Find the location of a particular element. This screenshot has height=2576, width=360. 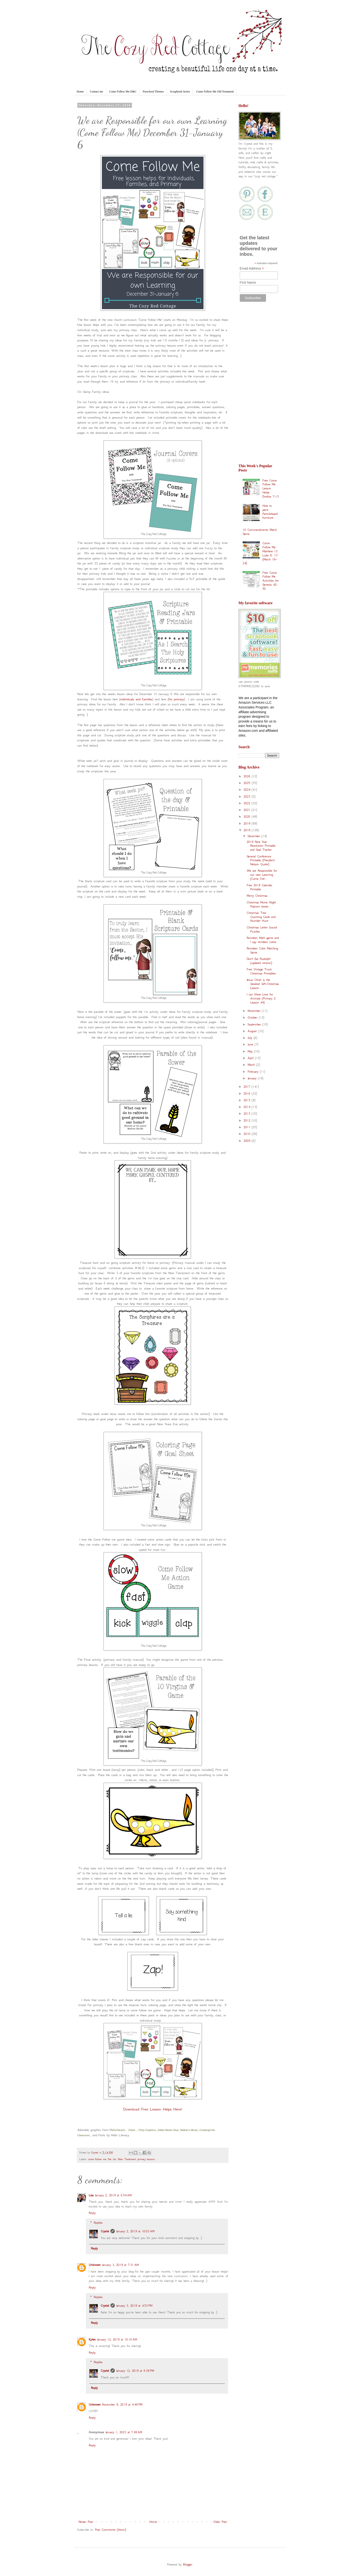

2021 is located at coordinates (248, 810).